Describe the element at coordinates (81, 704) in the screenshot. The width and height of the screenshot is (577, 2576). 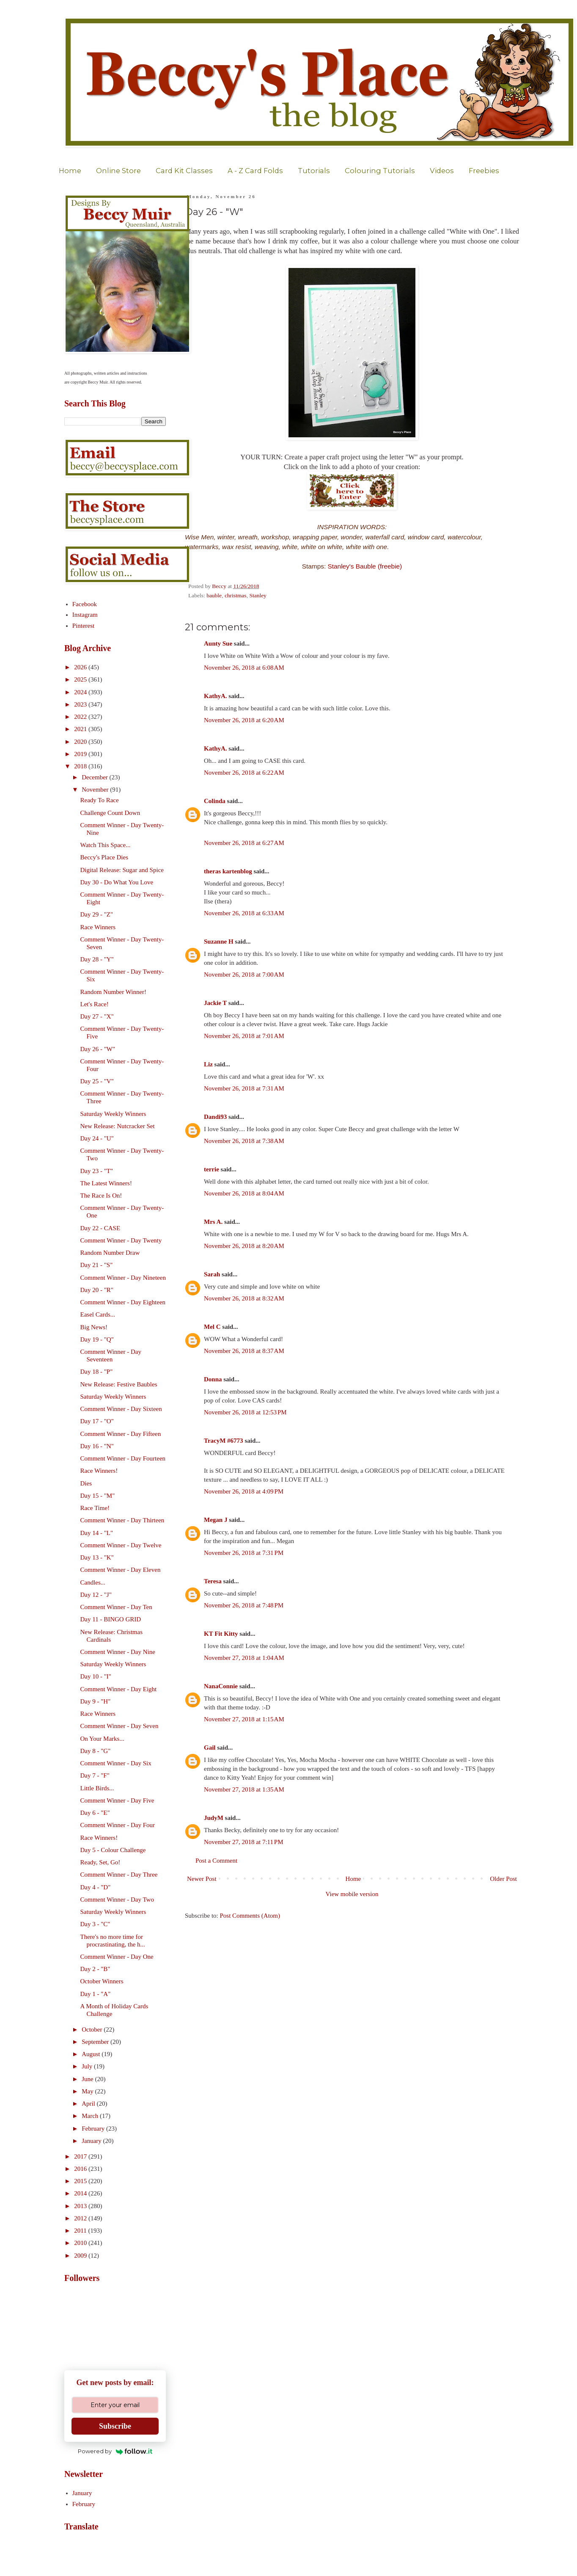
I see `2023` at that location.